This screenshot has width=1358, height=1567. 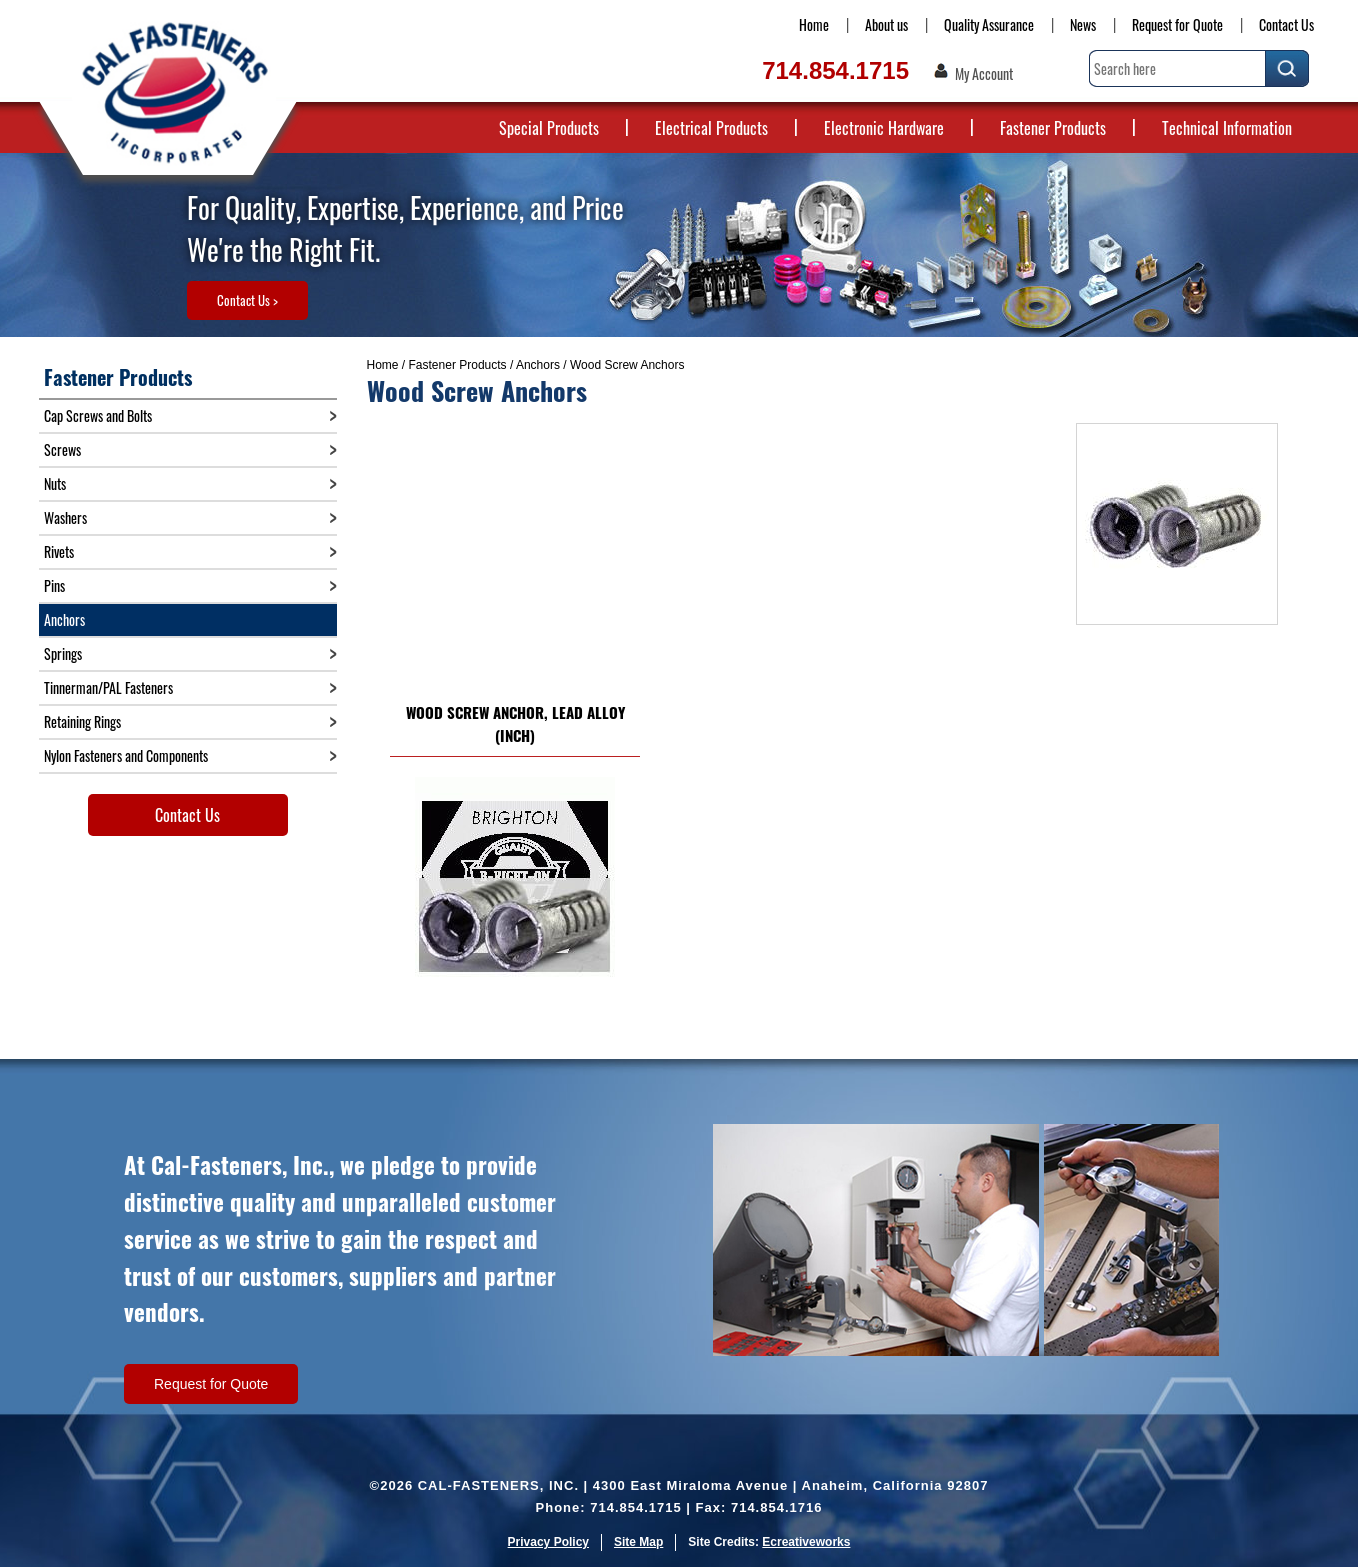 I want to click on Technical Information, so click(x=1227, y=128).